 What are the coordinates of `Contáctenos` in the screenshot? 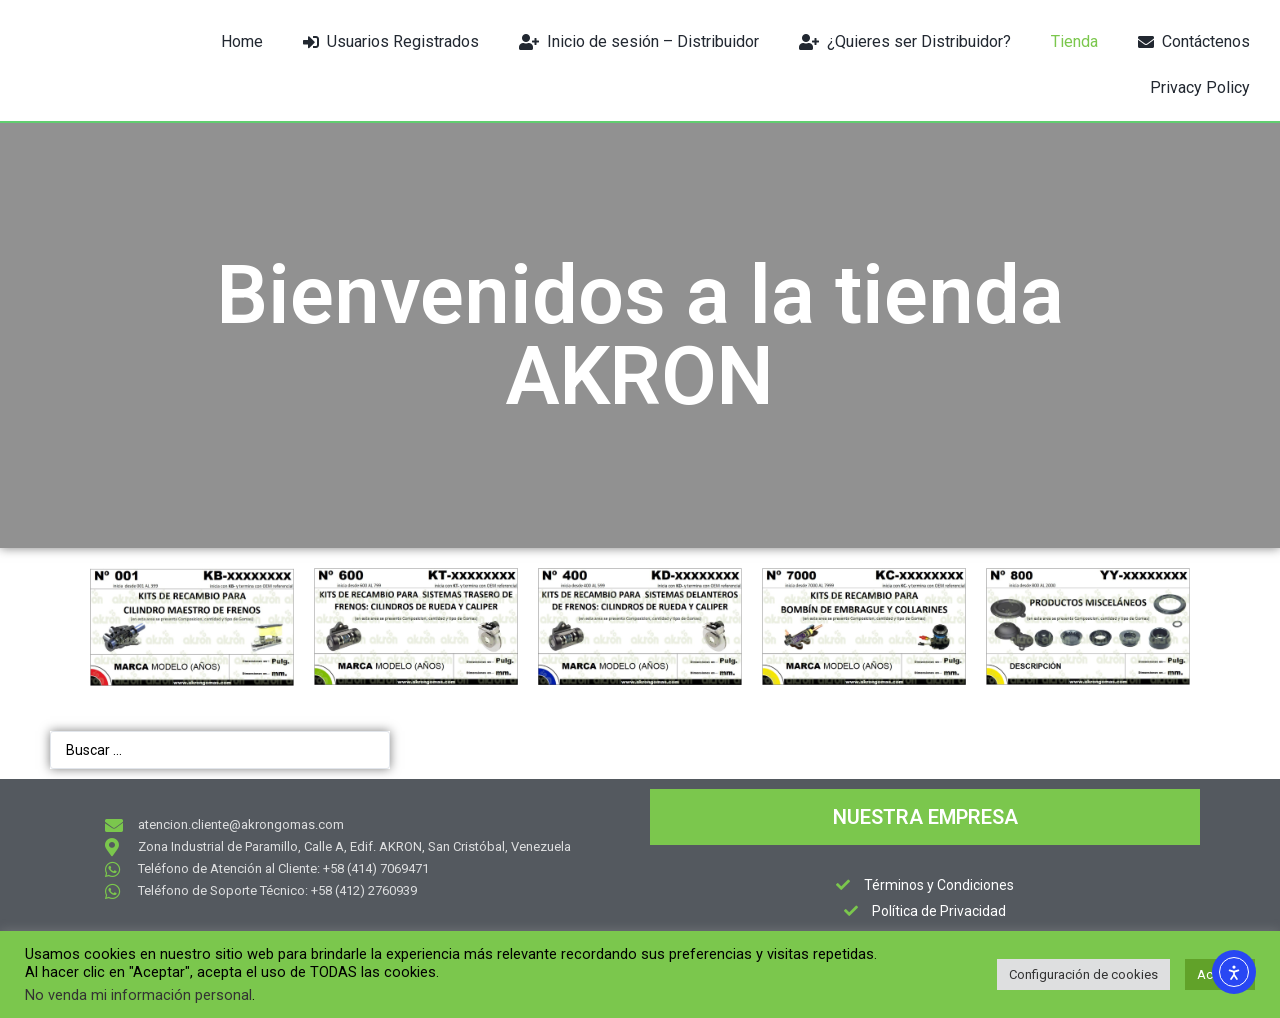 It's located at (1194, 41).